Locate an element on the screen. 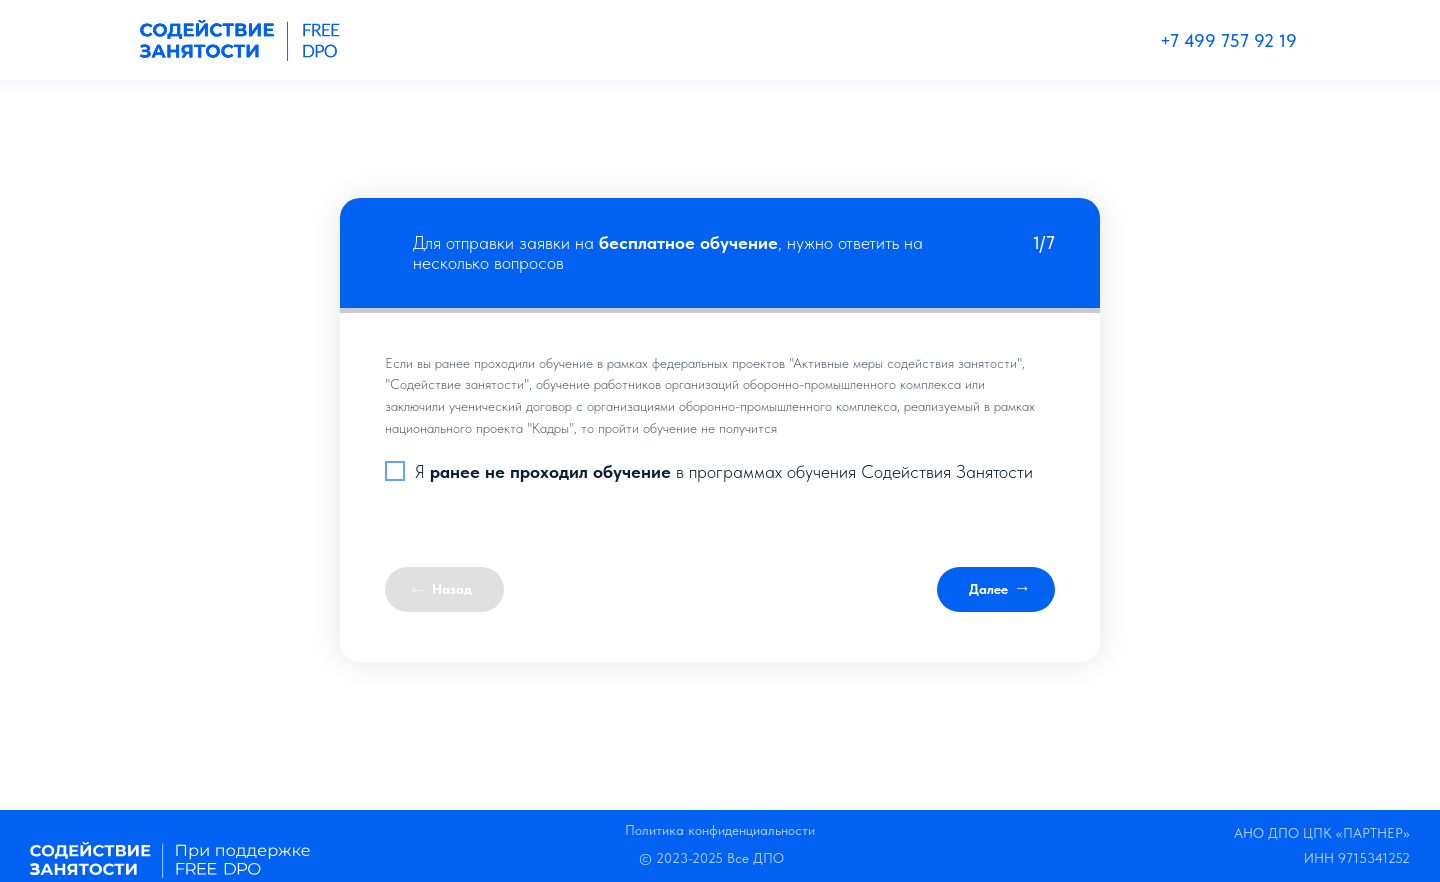 This screenshot has height=882, width=1440. +7 499 757 92 19 is located at coordinates (1228, 40).